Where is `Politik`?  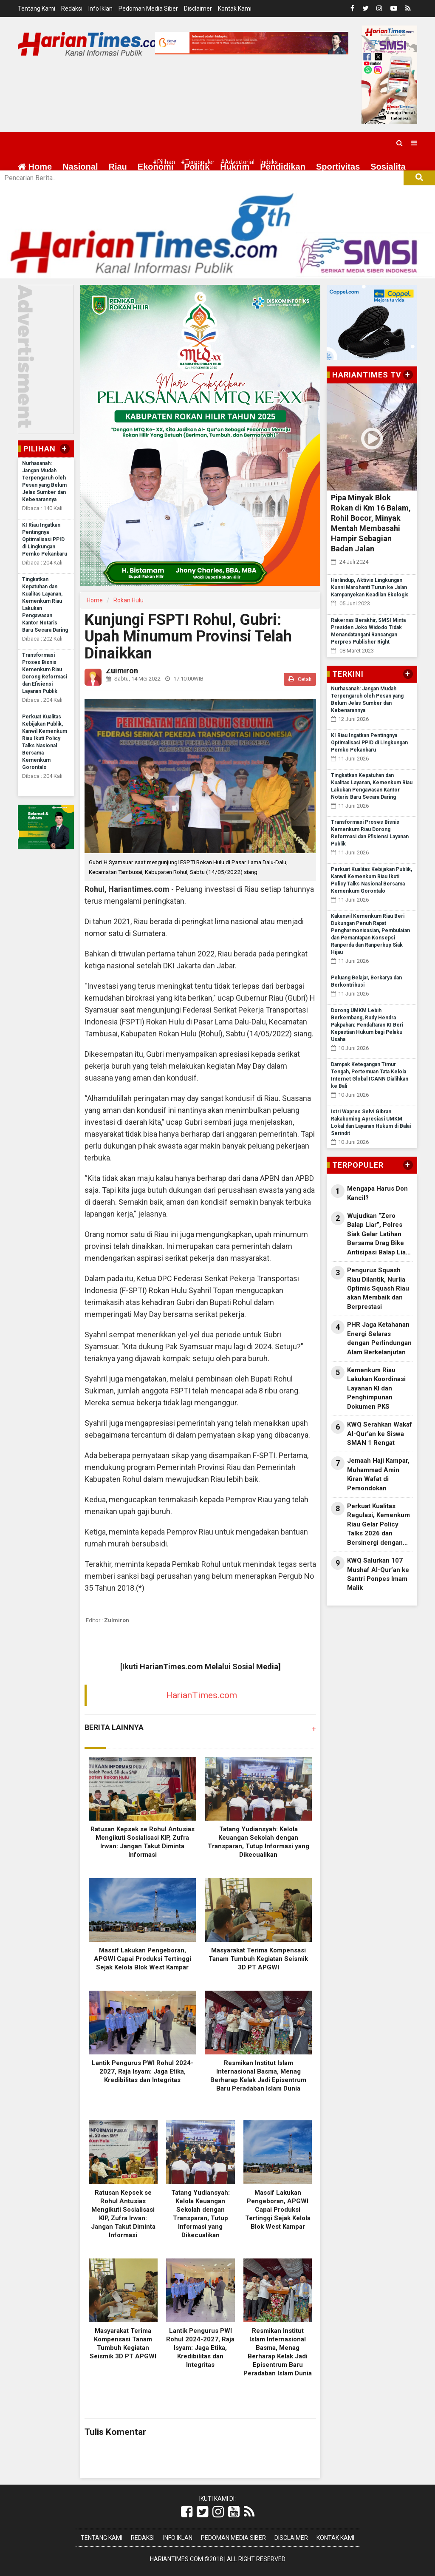 Politik is located at coordinates (196, 166).